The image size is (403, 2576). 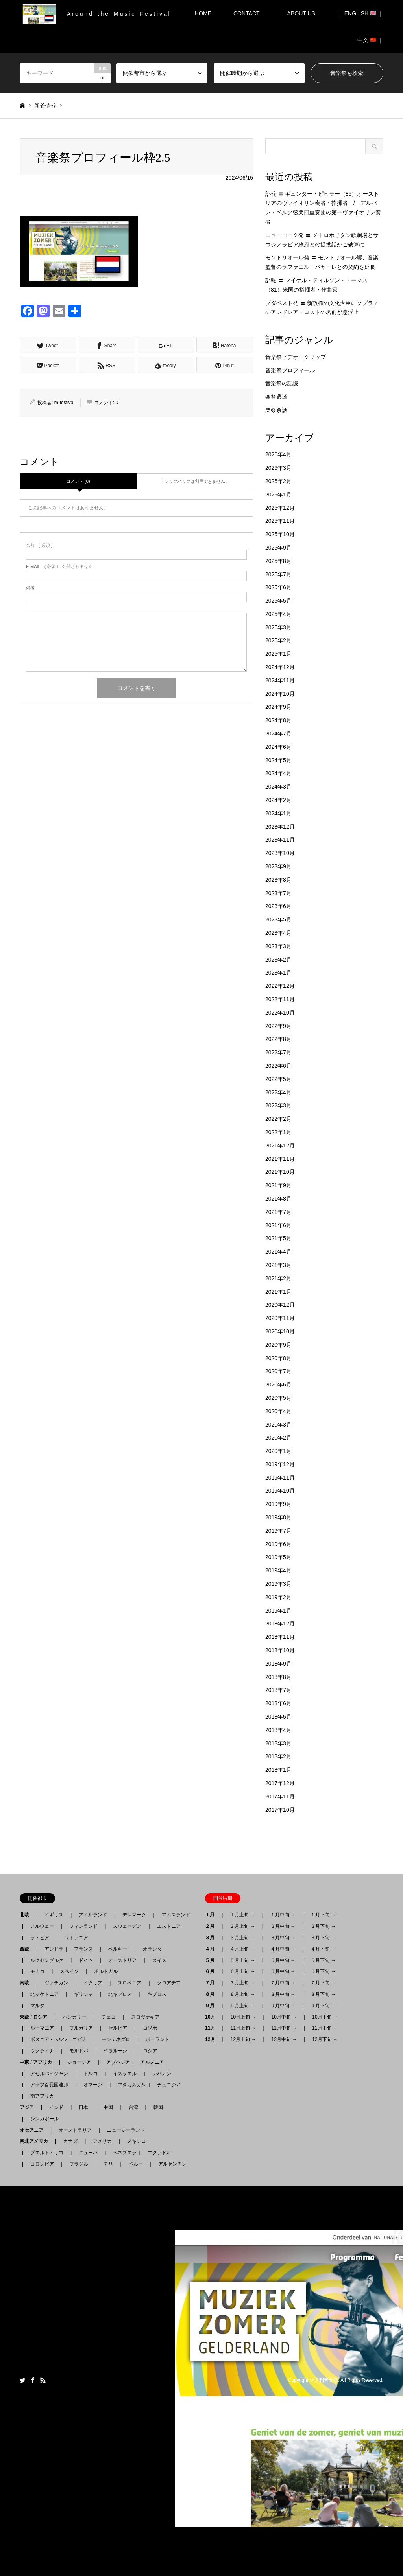 What do you see at coordinates (90, 2073) in the screenshot?
I see `トルコ` at bounding box center [90, 2073].